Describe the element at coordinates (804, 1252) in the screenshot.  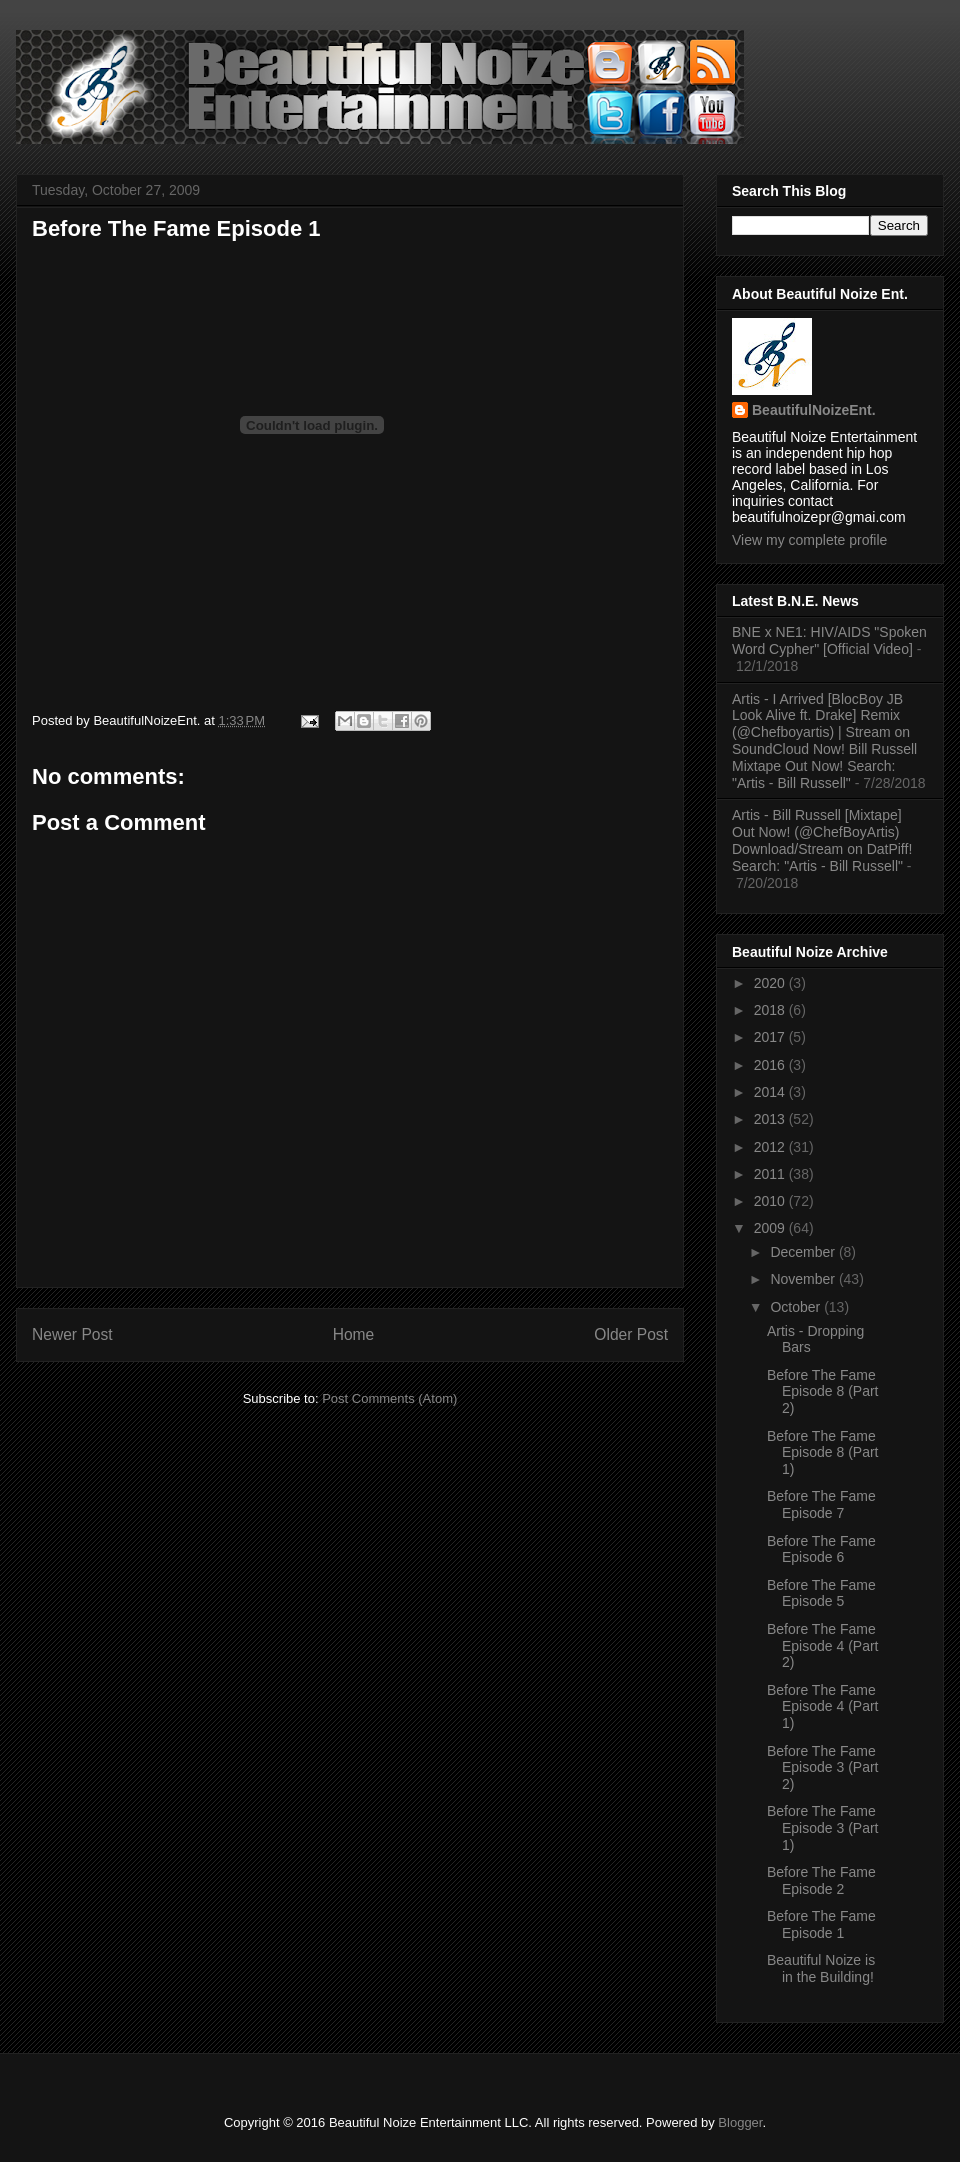
I see `December` at that location.